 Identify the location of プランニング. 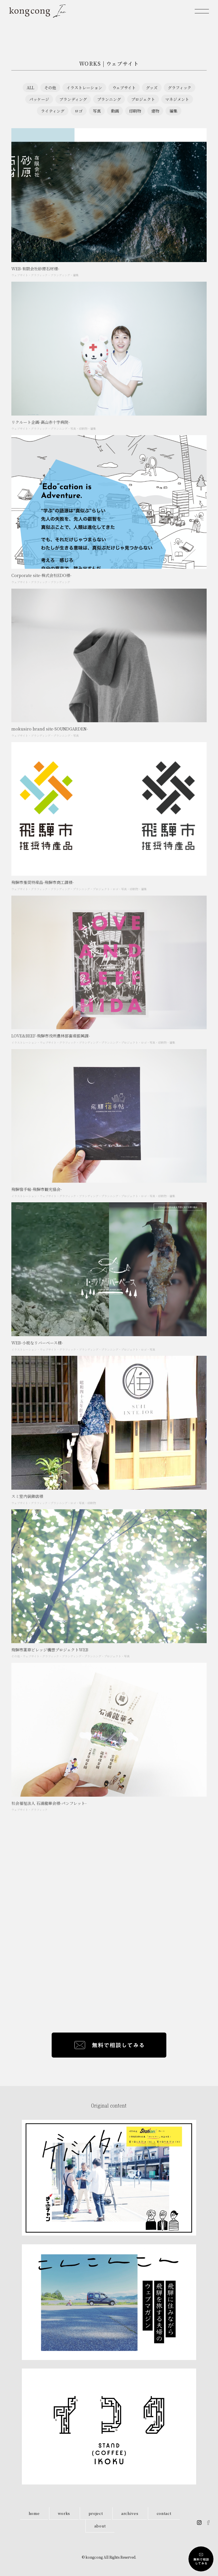
(109, 99).